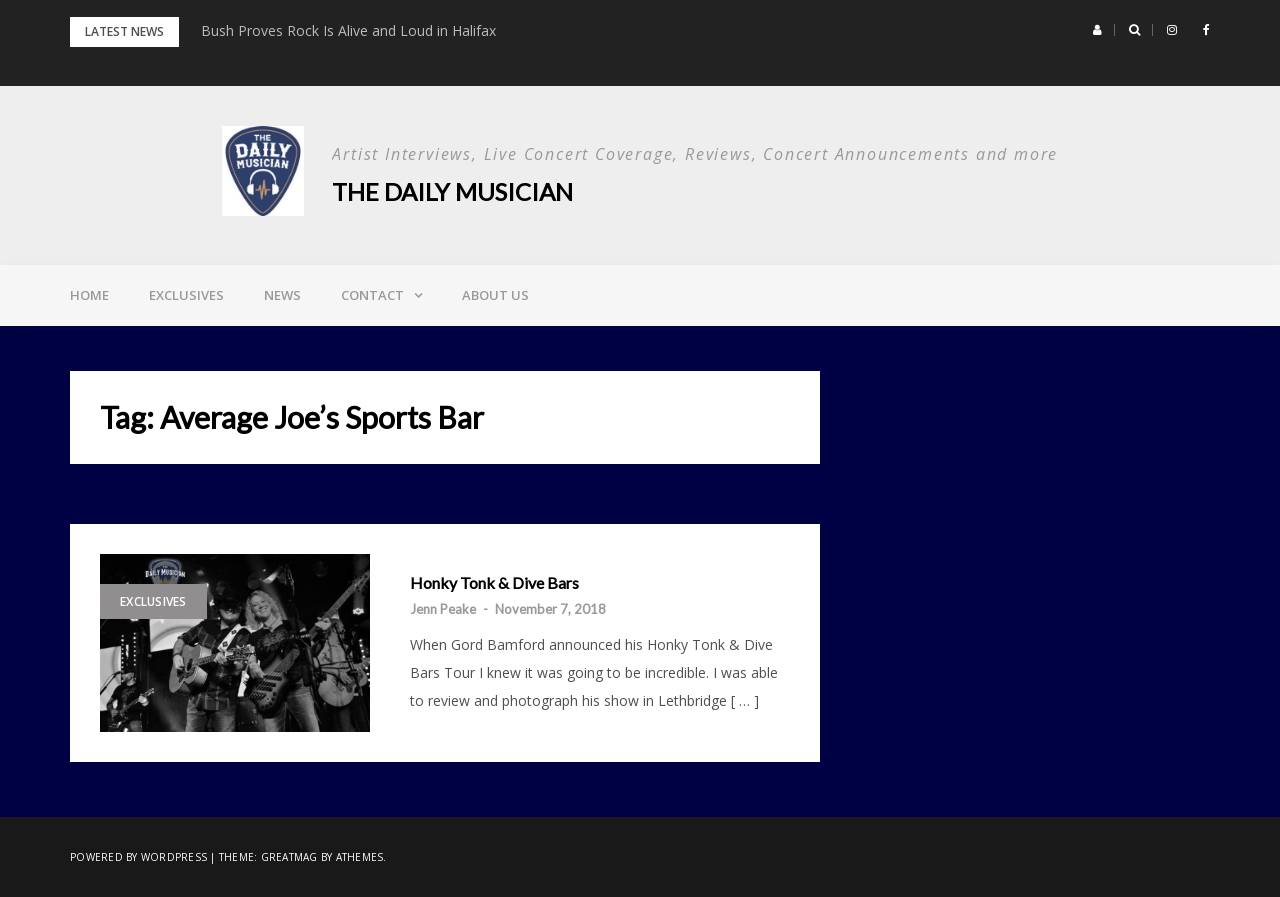 The width and height of the screenshot is (1280, 897). Describe the element at coordinates (89, 295) in the screenshot. I see `Home` at that location.